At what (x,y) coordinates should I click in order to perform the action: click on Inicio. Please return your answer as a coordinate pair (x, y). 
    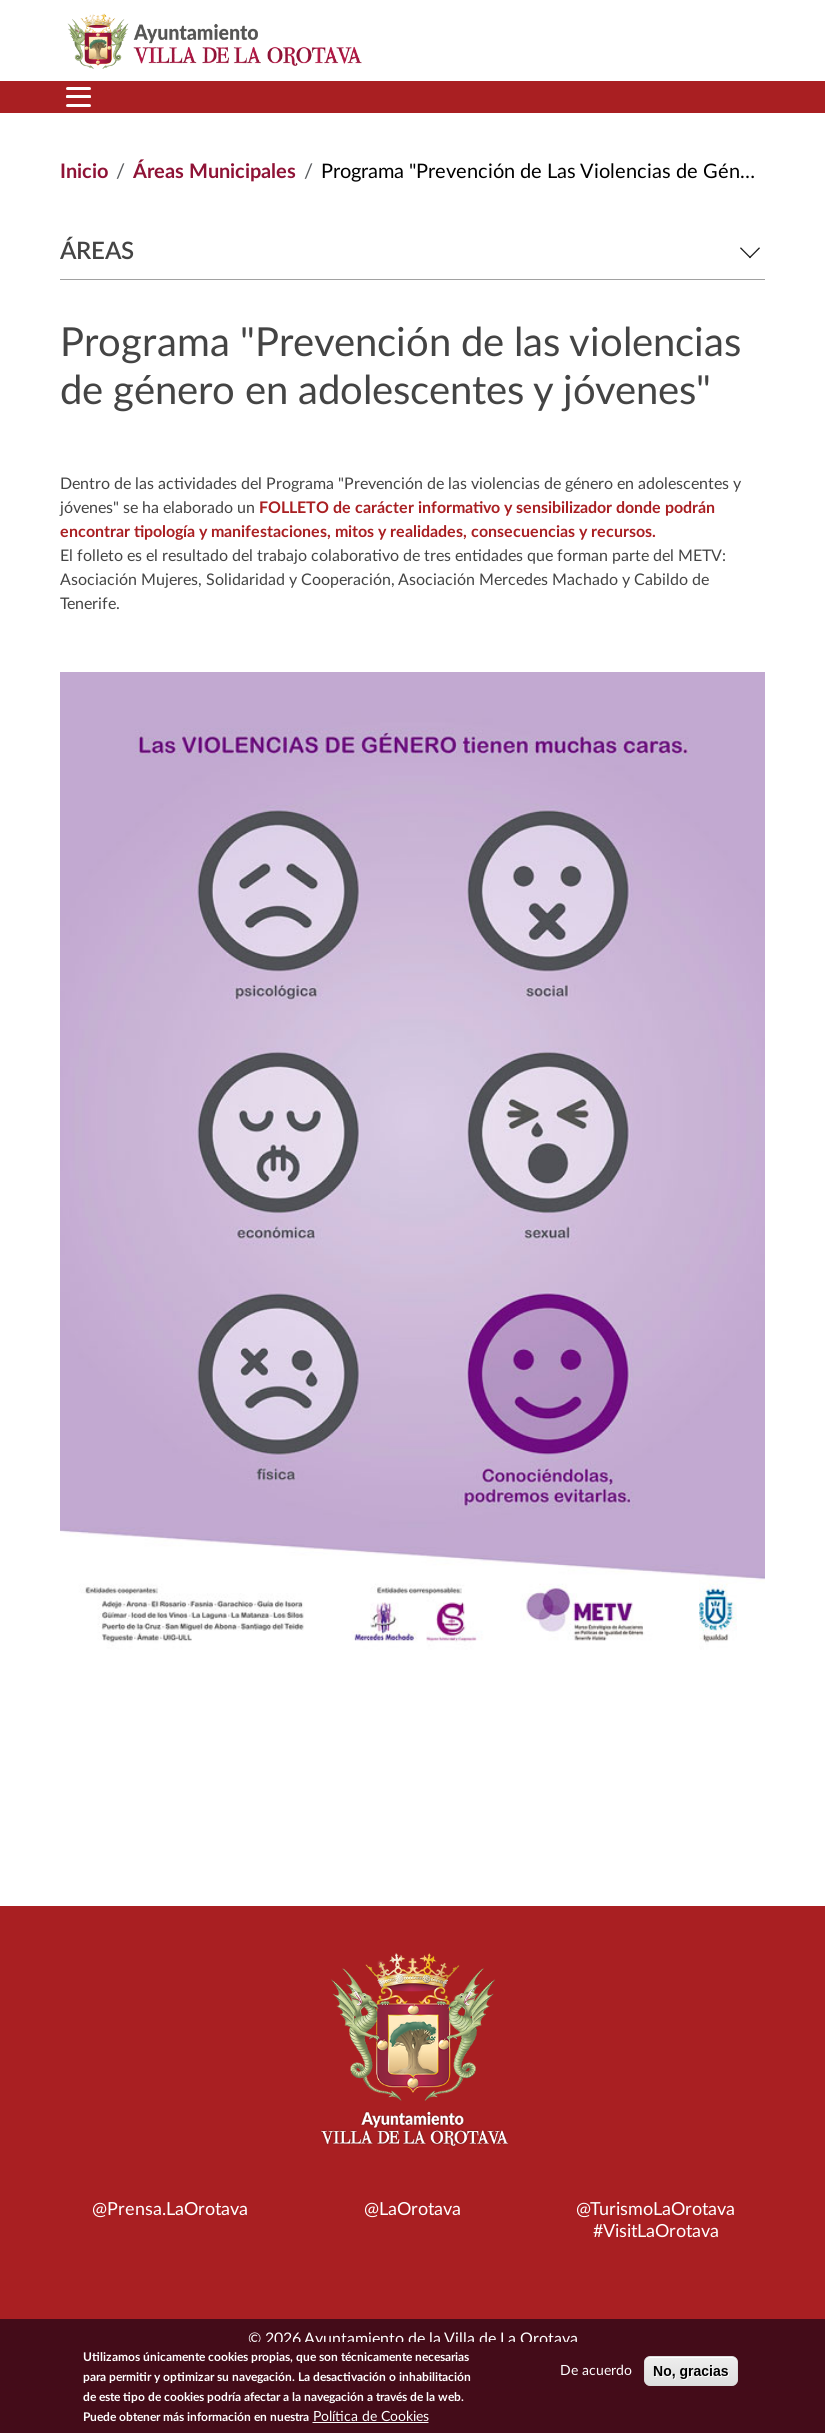
    Looking at the image, I should click on (84, 172).